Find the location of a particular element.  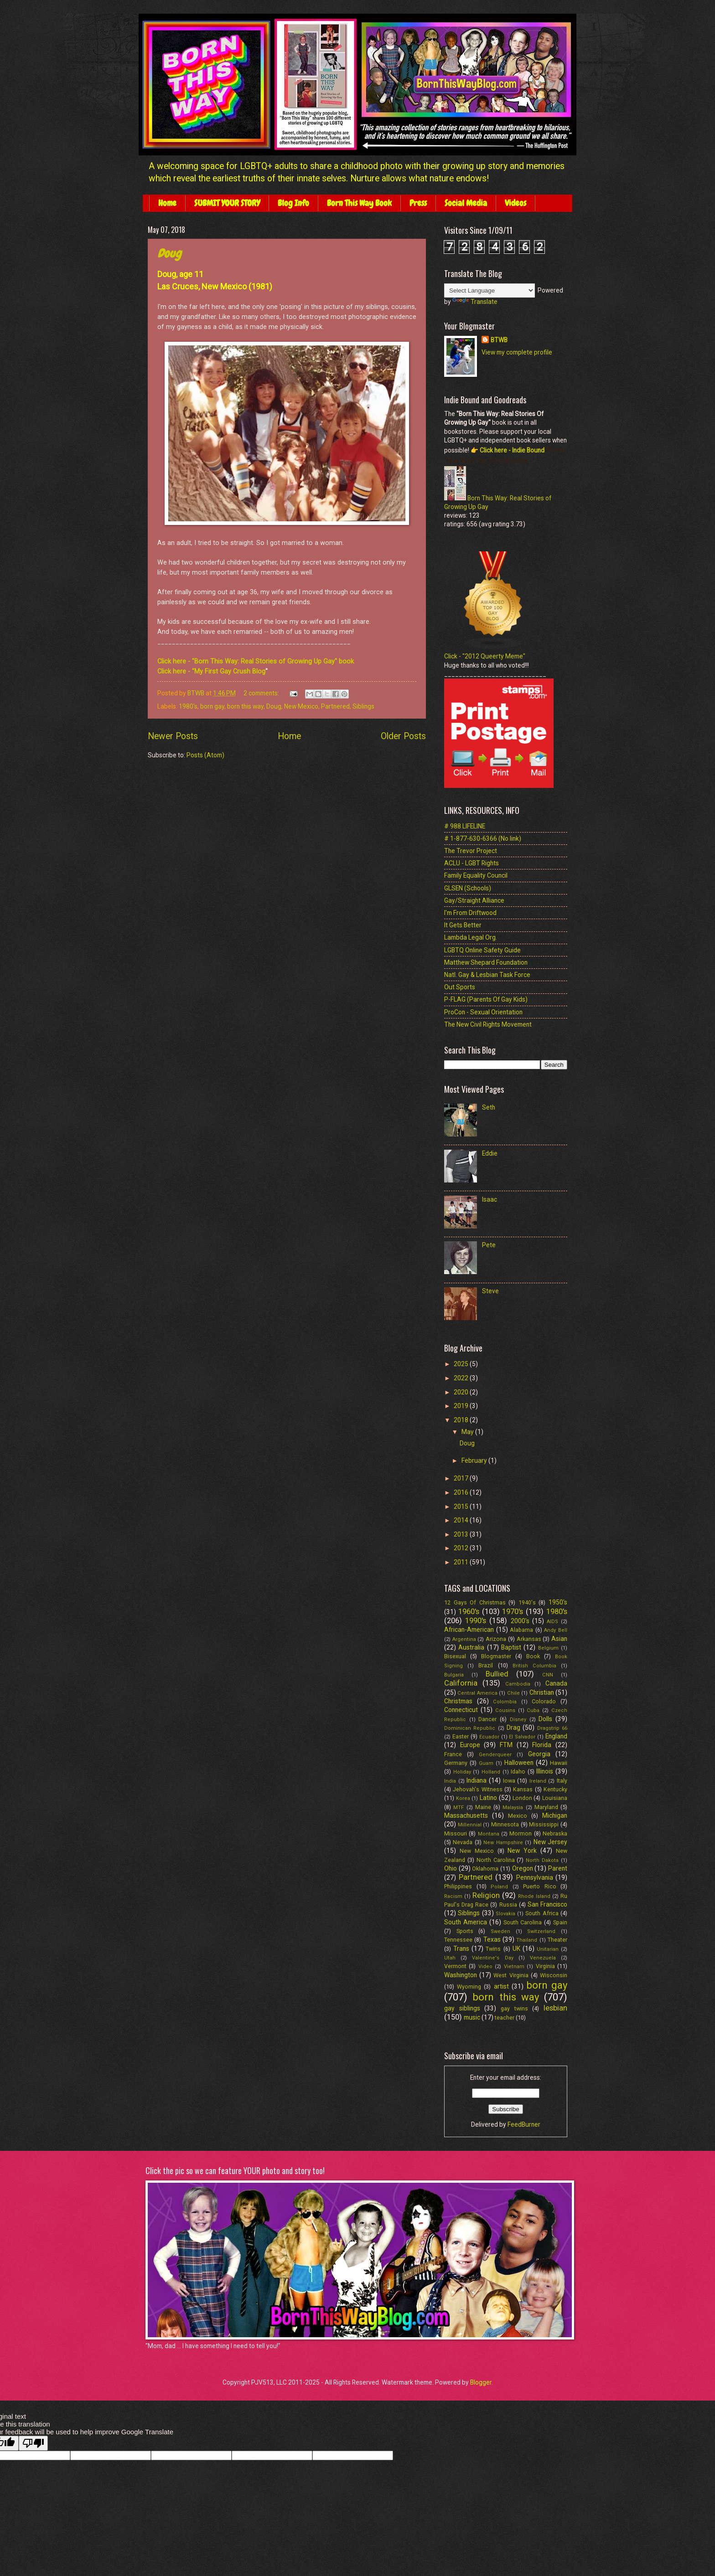

Pennsylvania is located at coordinates (534, 1877).